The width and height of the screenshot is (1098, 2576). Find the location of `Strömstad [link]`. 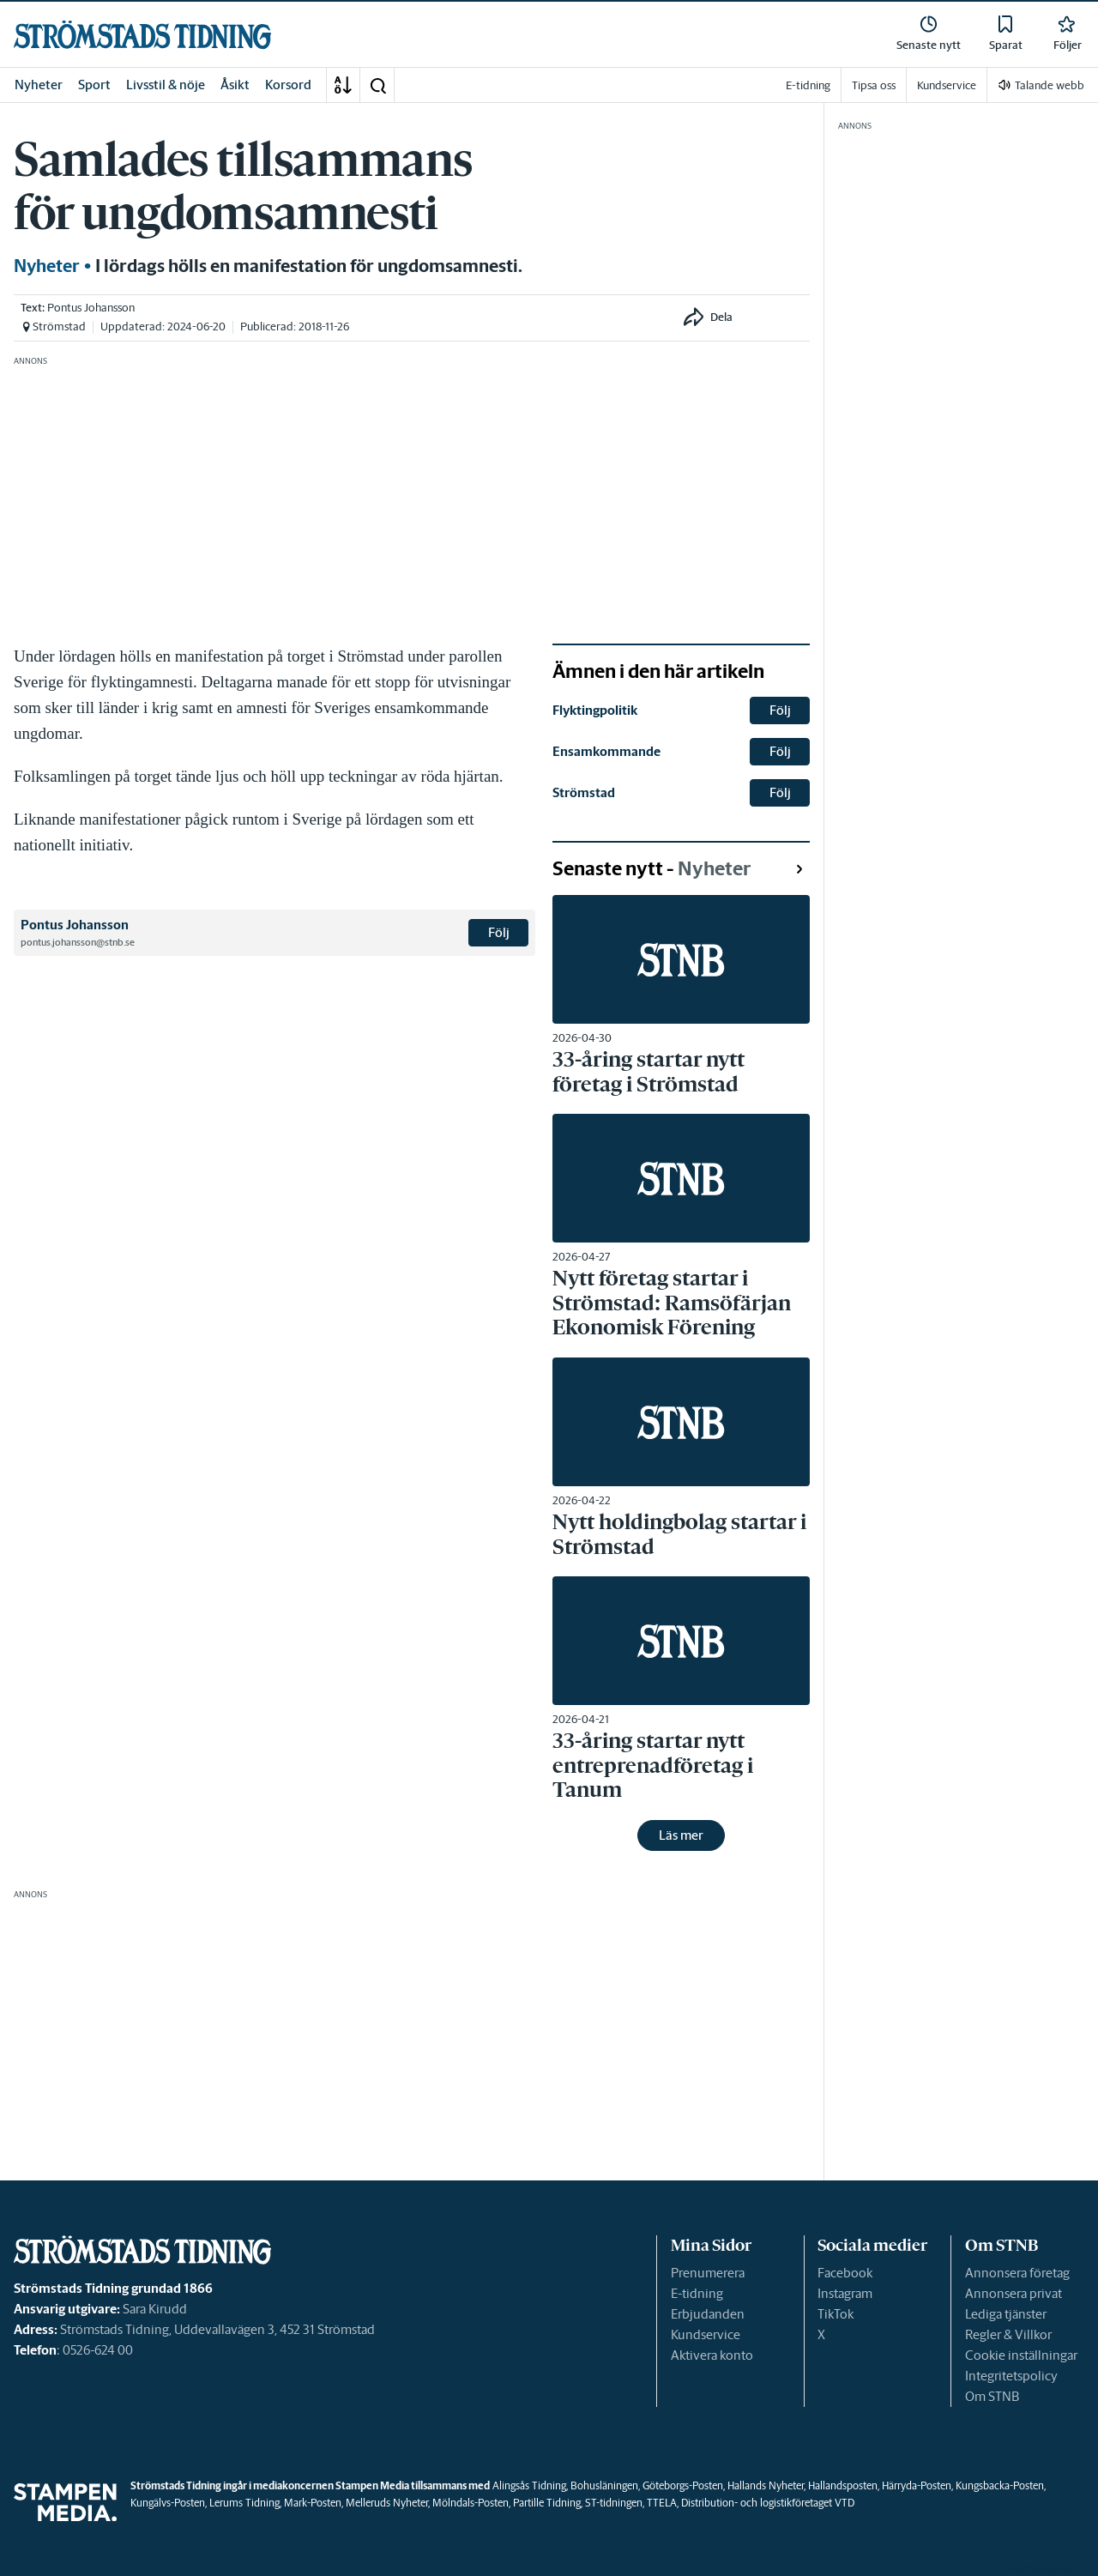

Strömstad [link] is located at coordinates (583, 792).